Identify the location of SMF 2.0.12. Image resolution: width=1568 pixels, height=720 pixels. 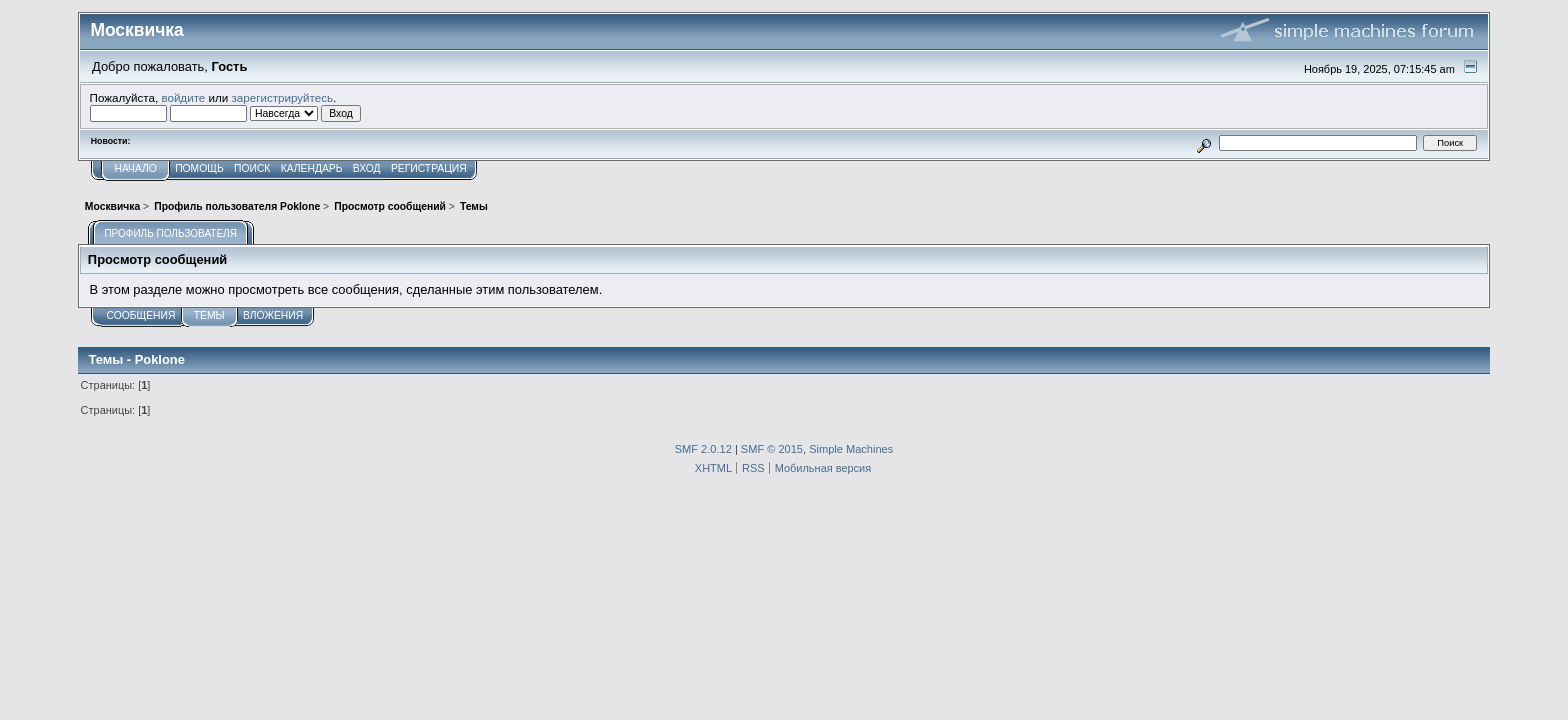
(703, 449).